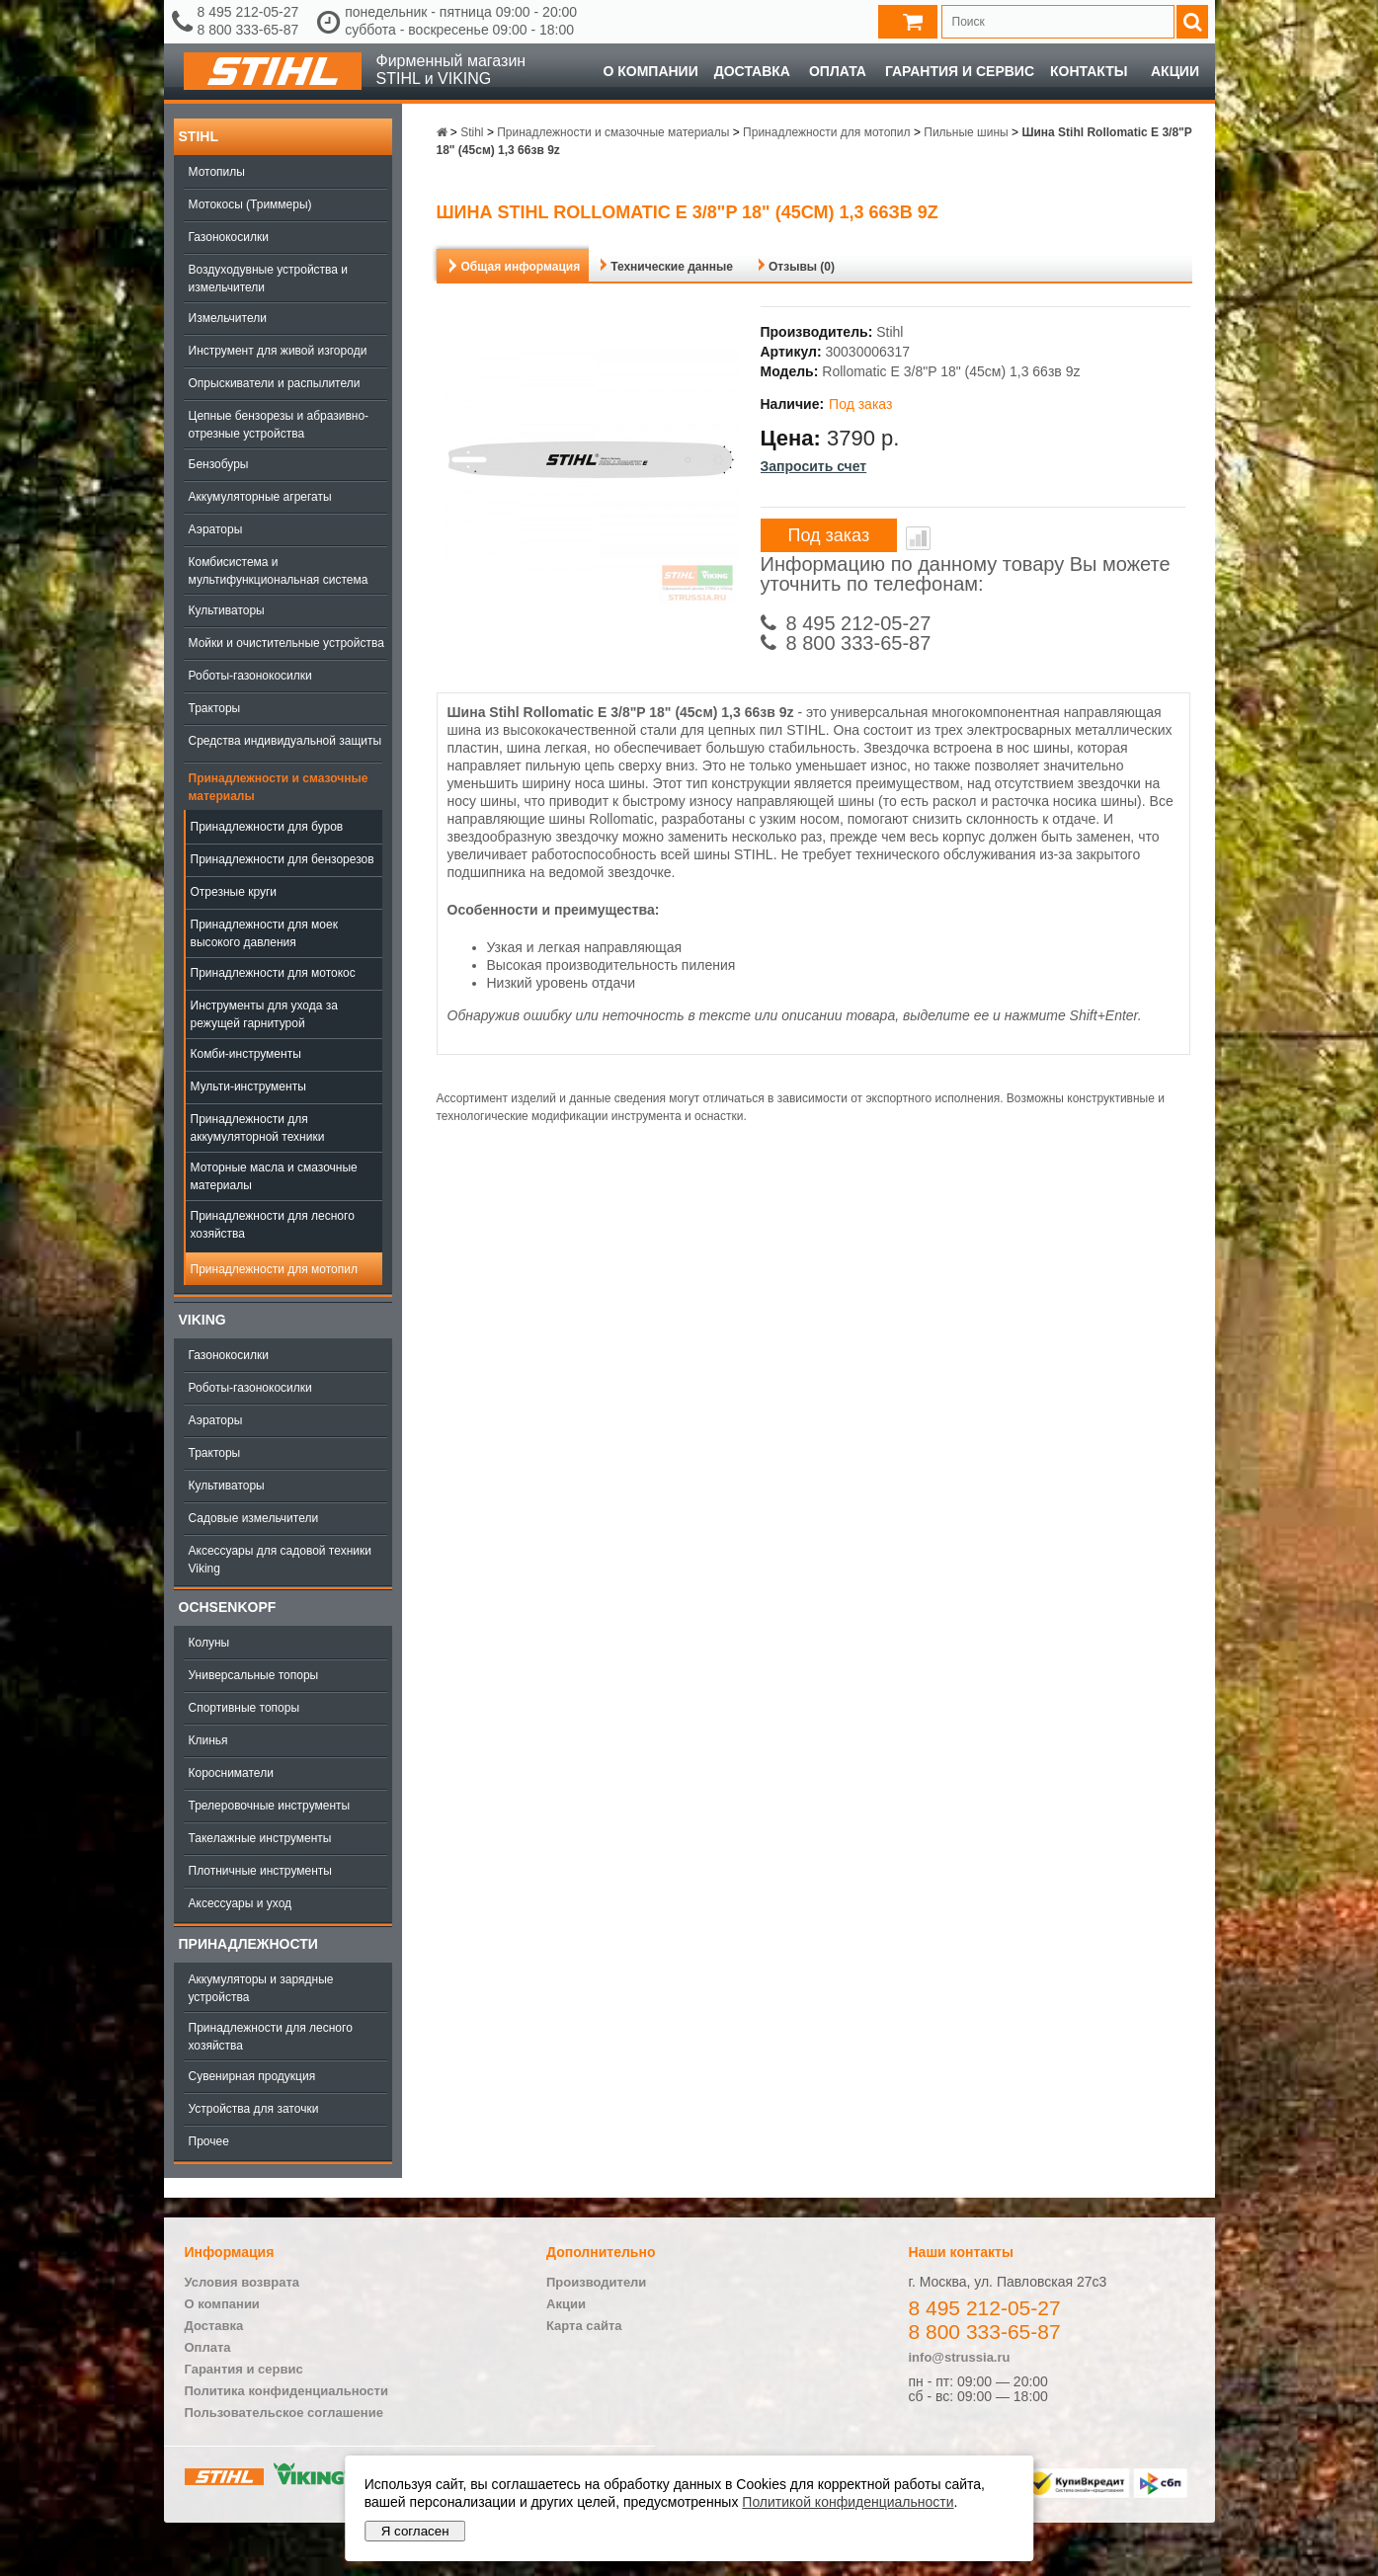 The image size is (1378, 2576). I want to click on Комбисистема и мультифункциональная система, so click(278, 571).